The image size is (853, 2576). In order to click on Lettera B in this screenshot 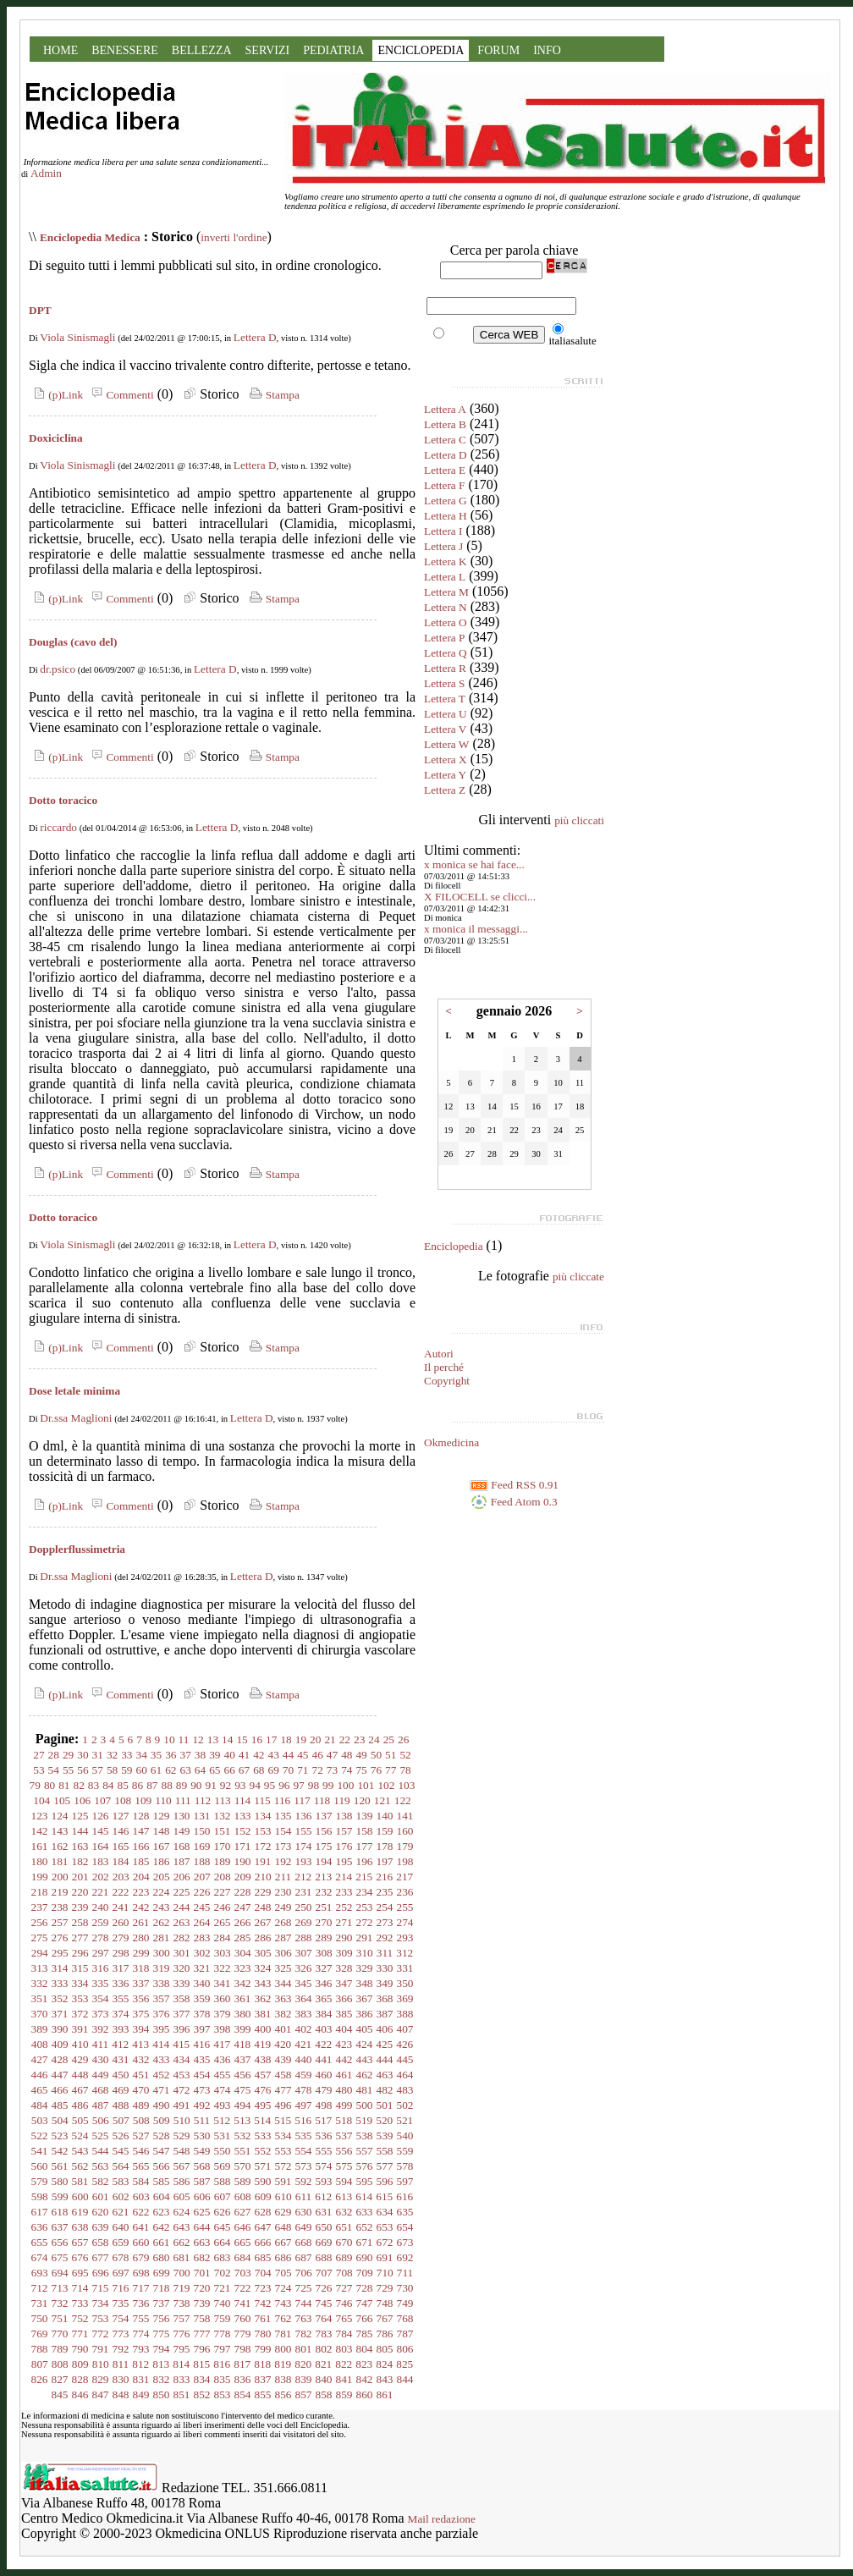, I will do `click(445, 424)`.